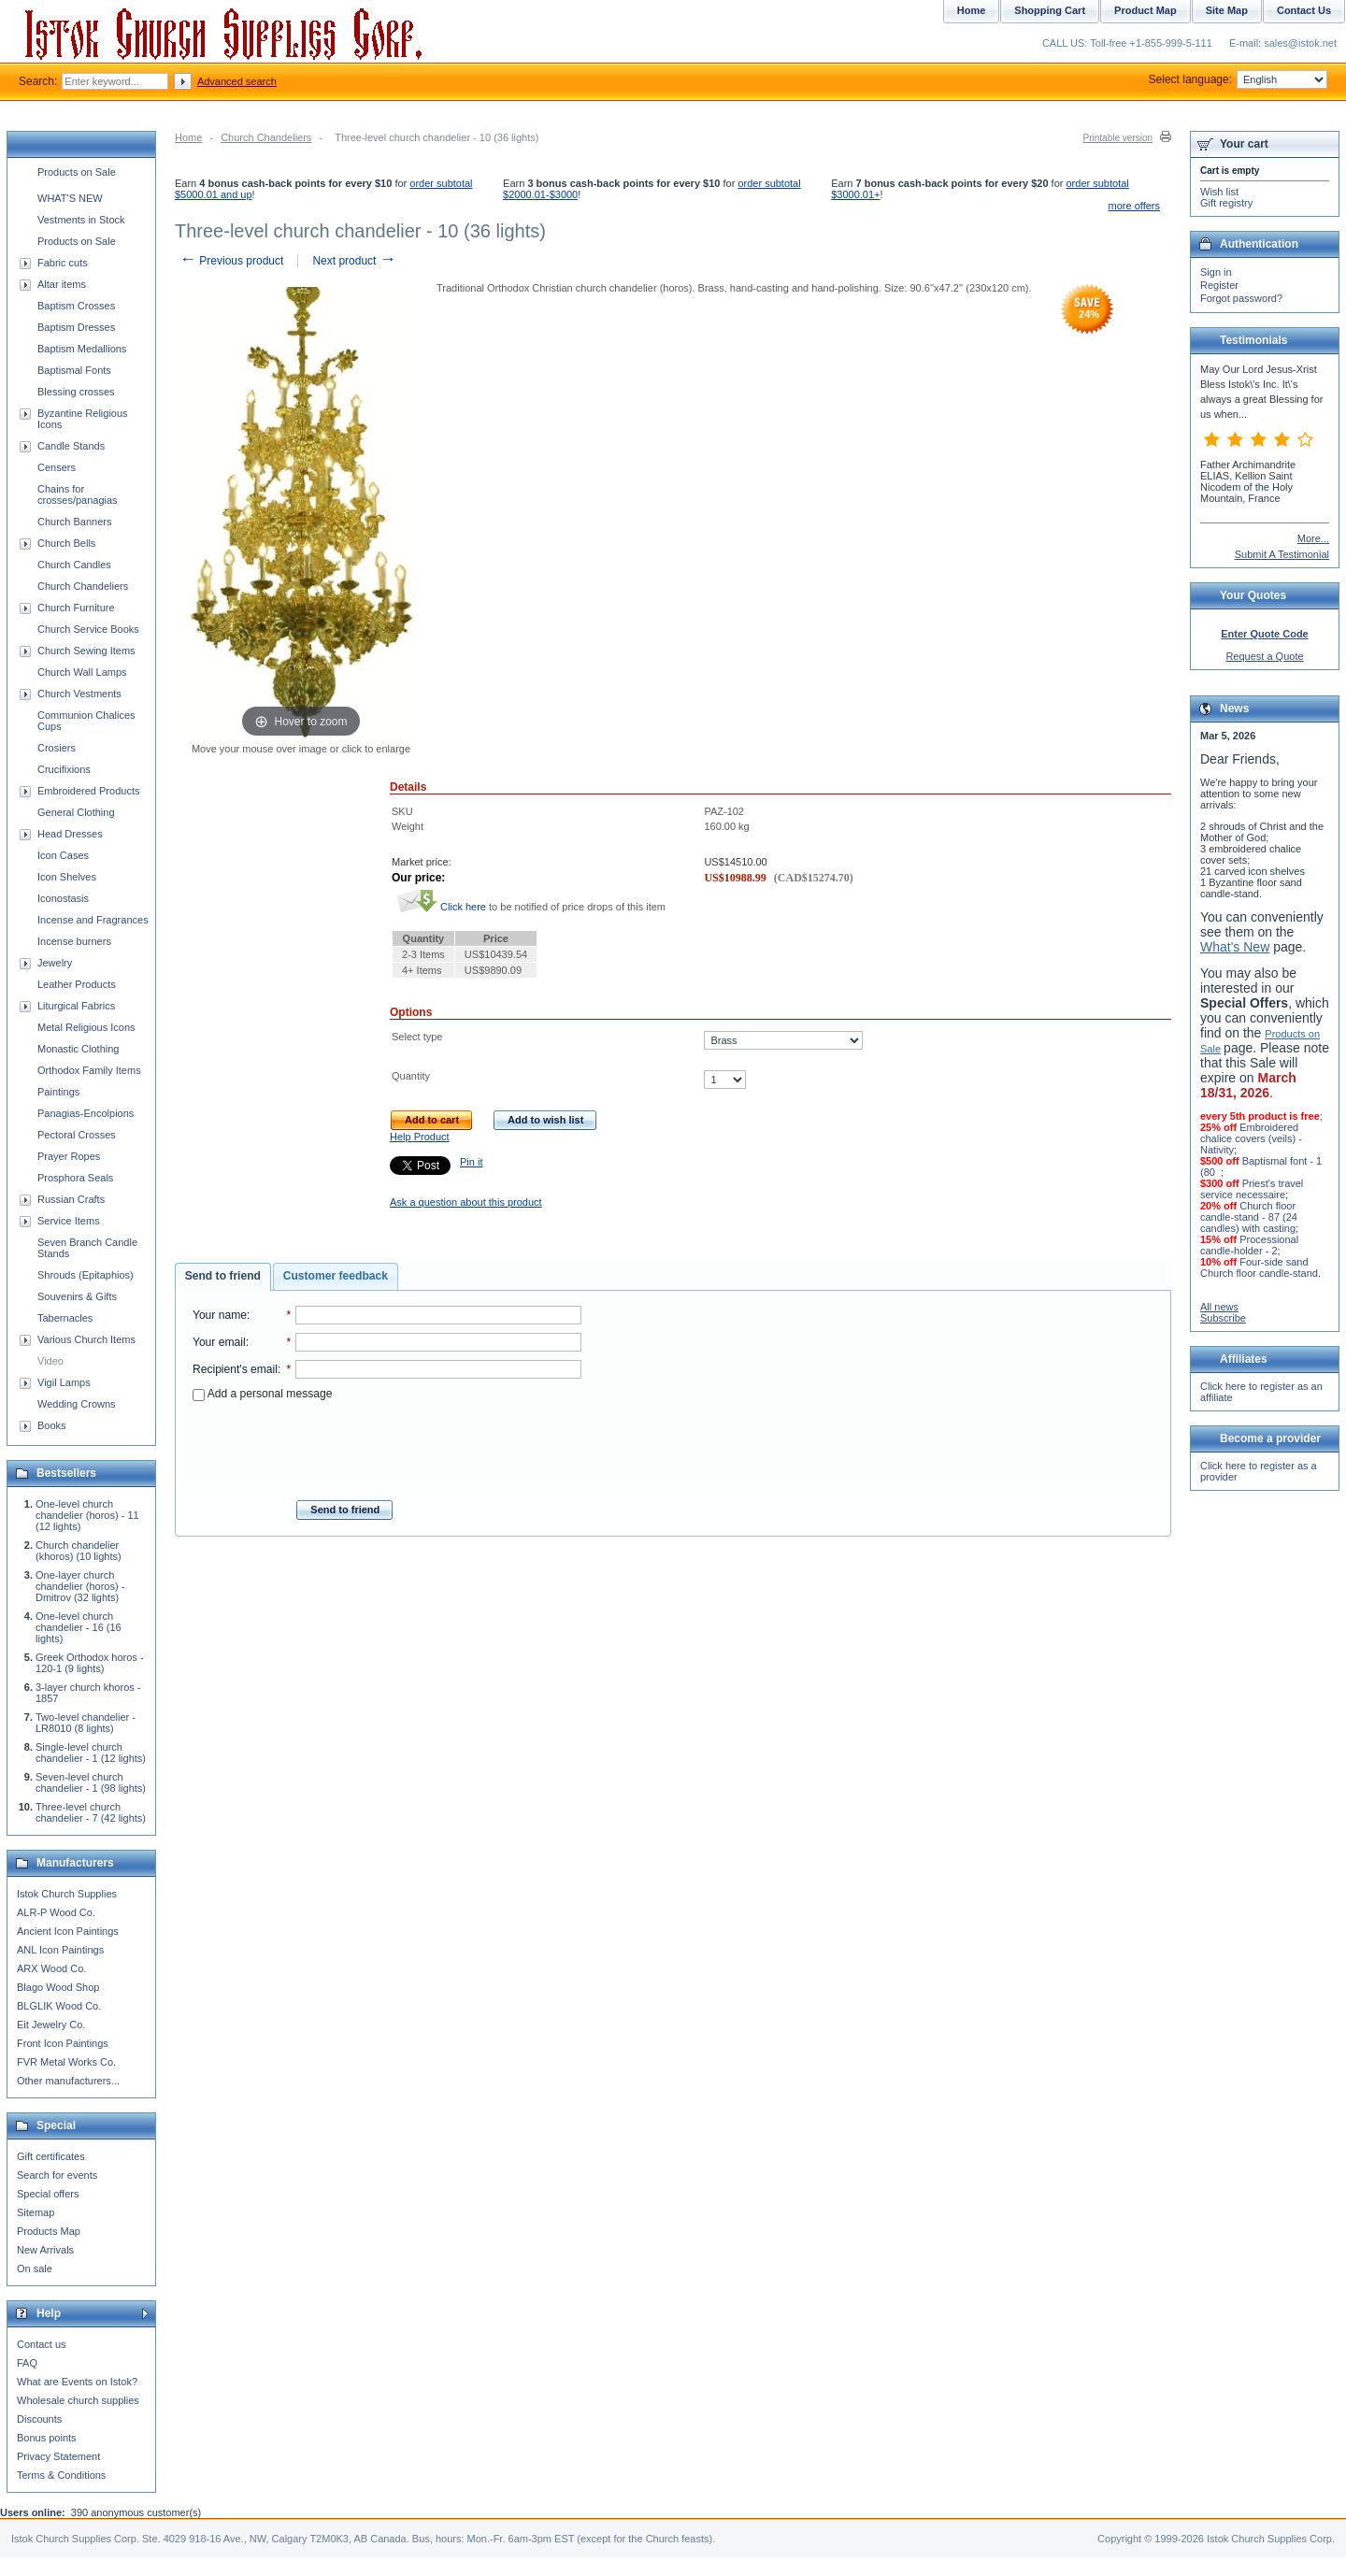 This screenshot has height=2576, width=1346. Describe the element at coordinates (77, 494) in the screenshot. I see `Chains for crosses/panagias` at that location.